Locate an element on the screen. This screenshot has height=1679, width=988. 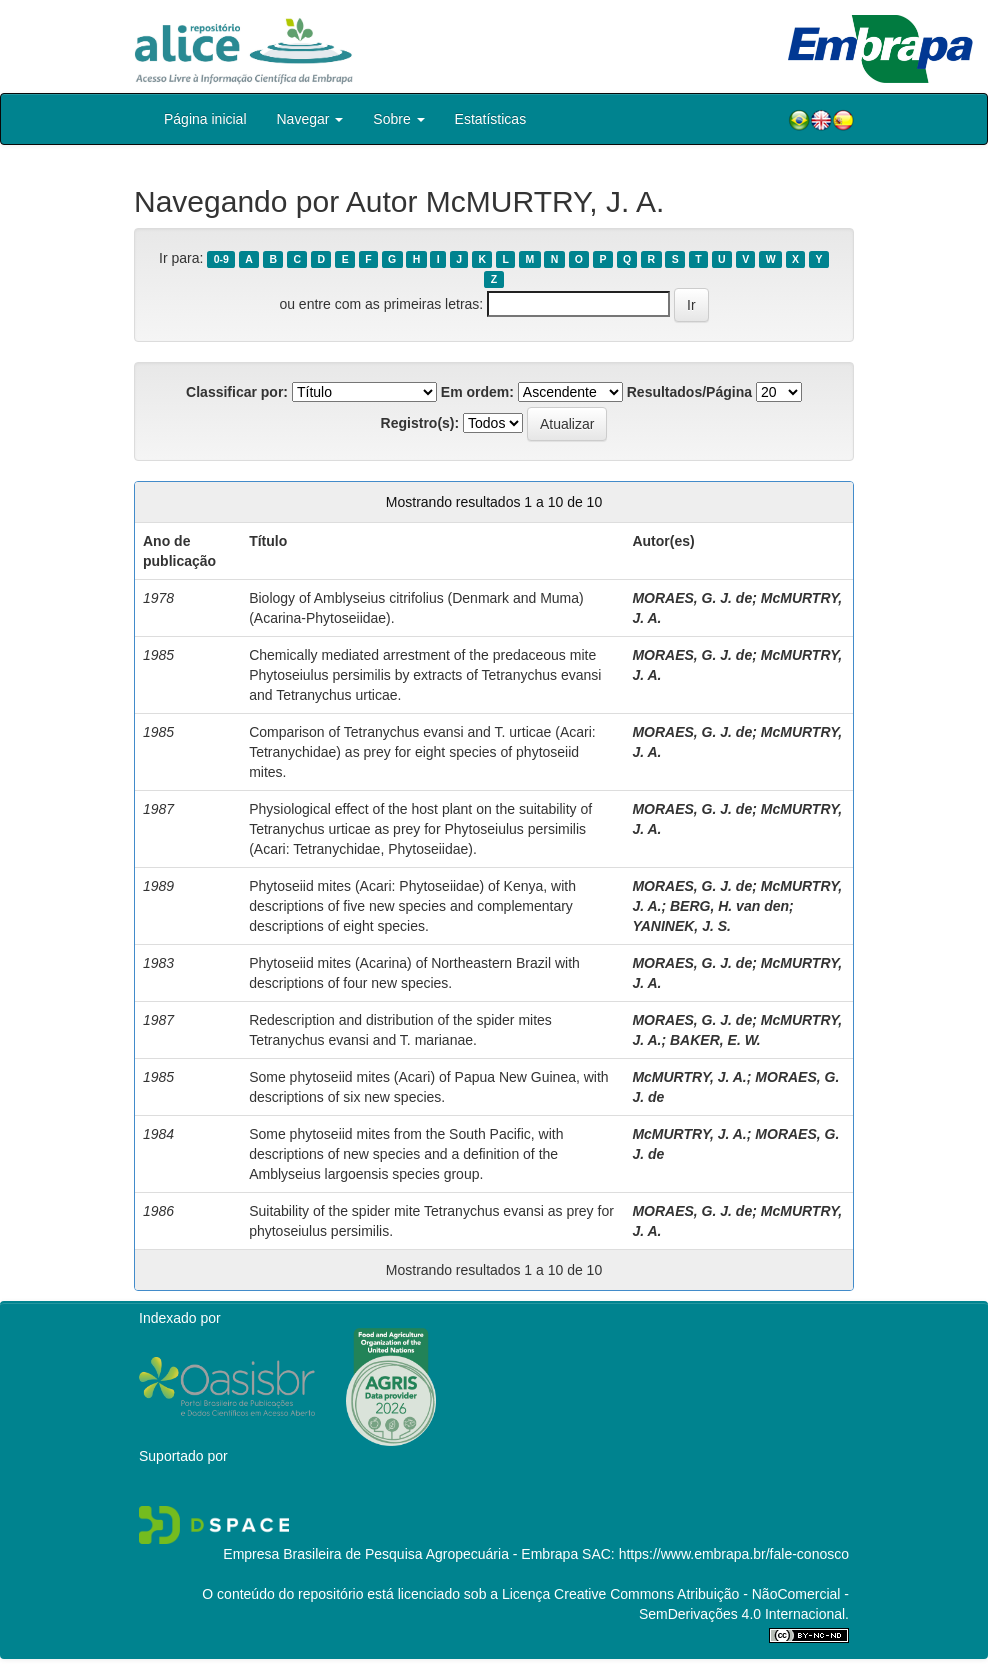
Comparison of Tetranychus evansi and T. urticae (Acari: Tetranychidae) as prey for eight species of phytoseiid mites. is located at coordinates (422, 752).